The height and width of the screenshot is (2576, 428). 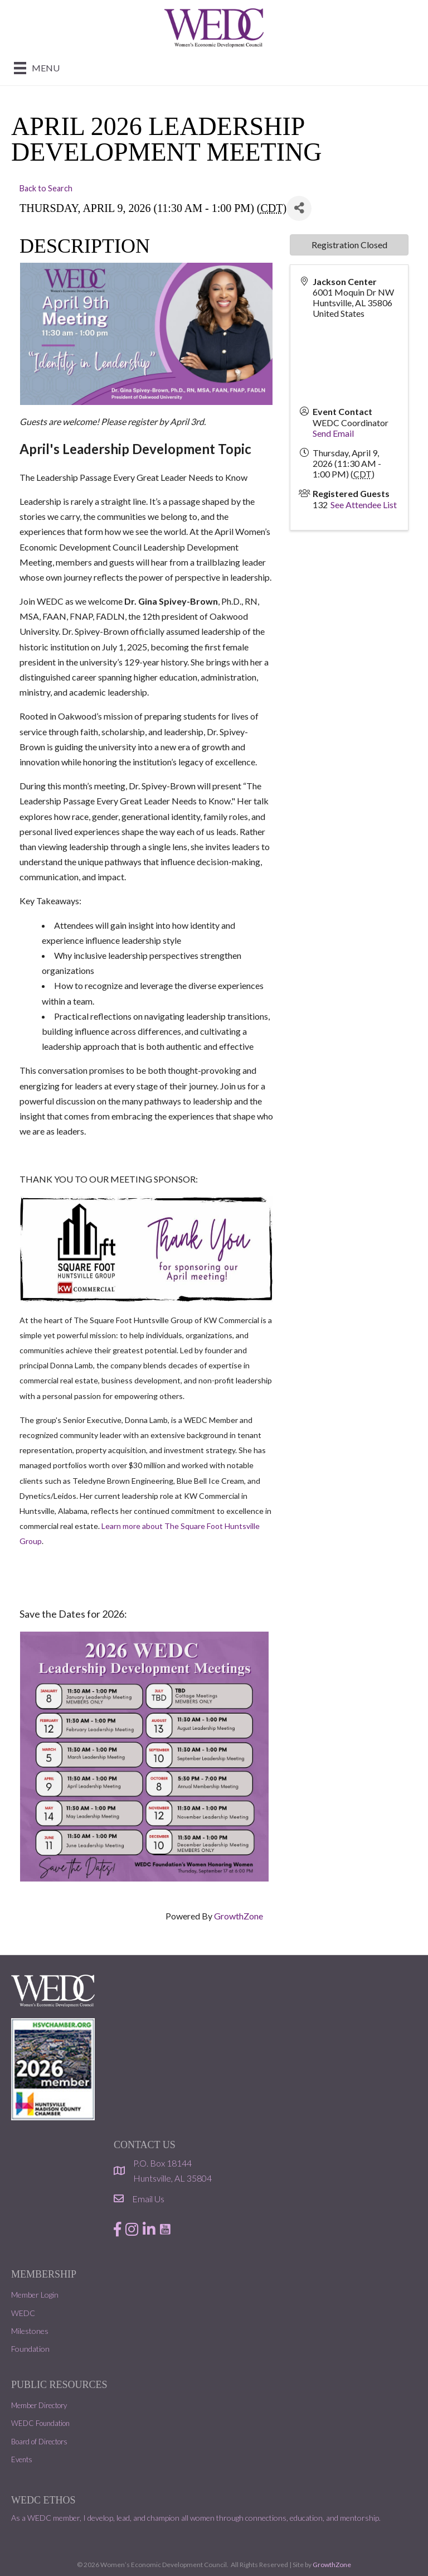 I want to click on Member Login, so click(x=35, y=2294).